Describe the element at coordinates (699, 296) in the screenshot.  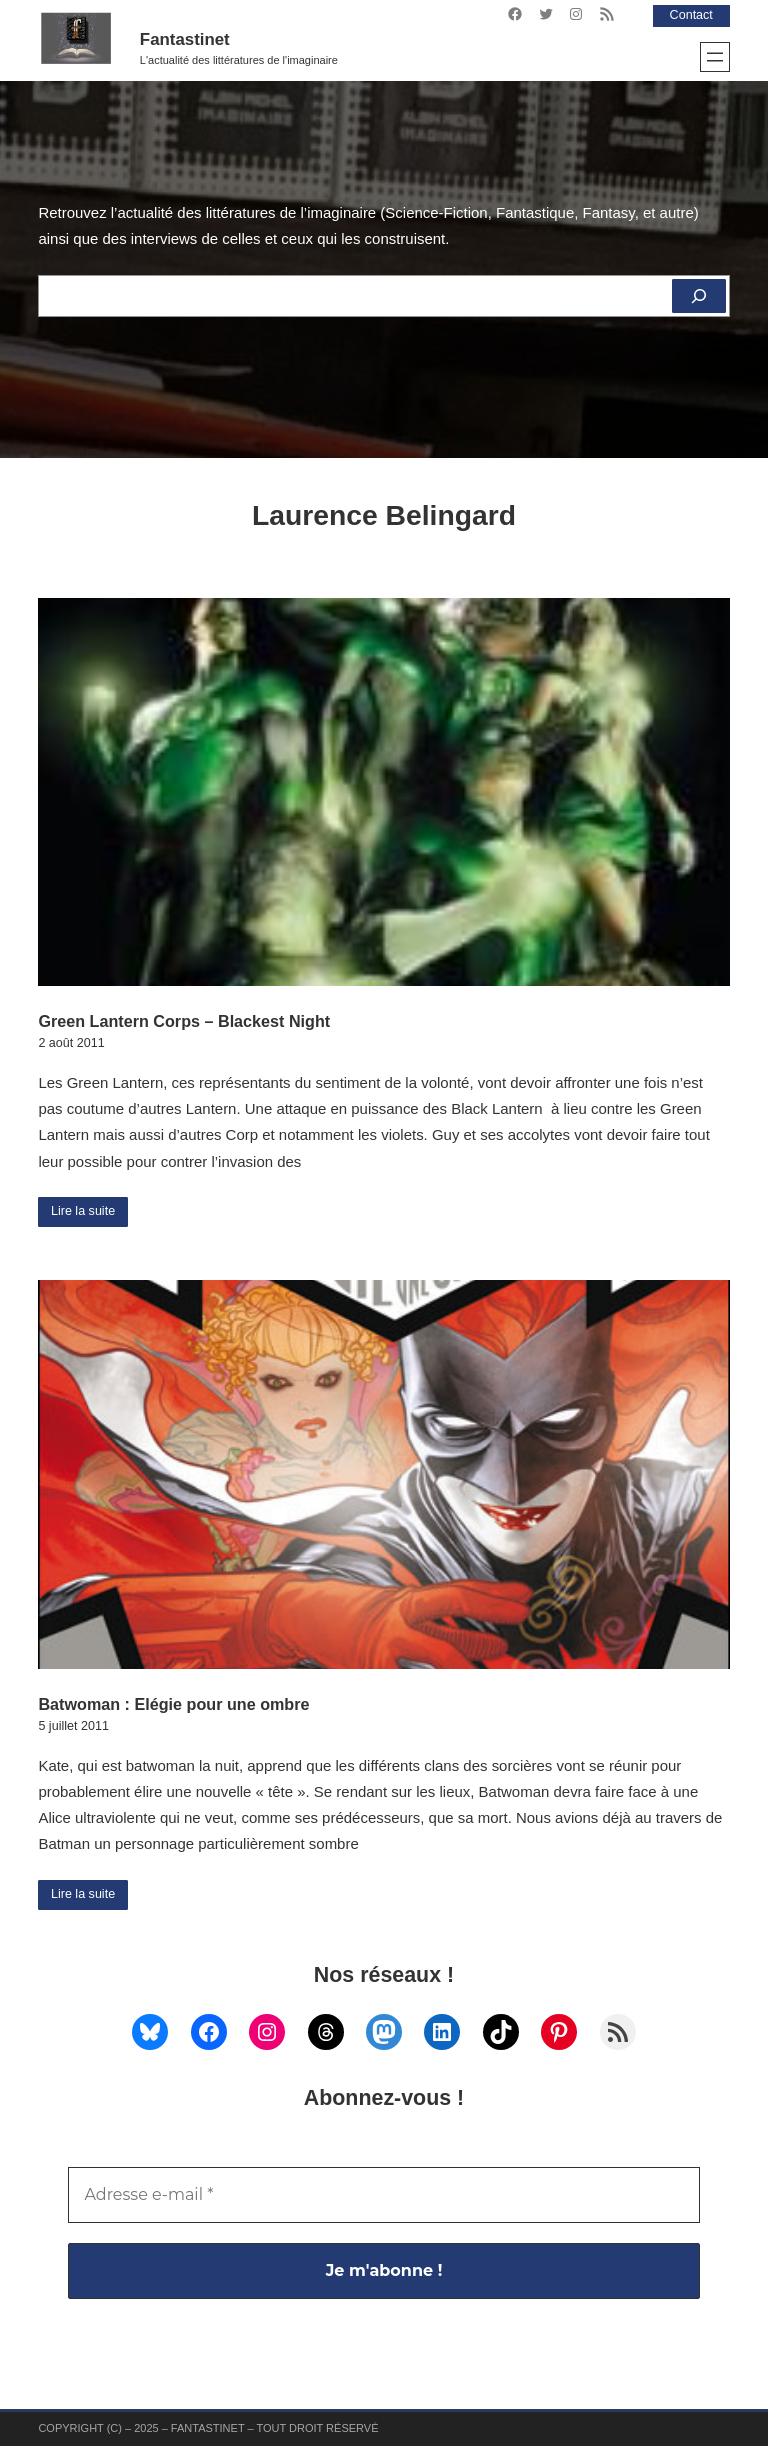
I see `[Rechercher]` at that location.